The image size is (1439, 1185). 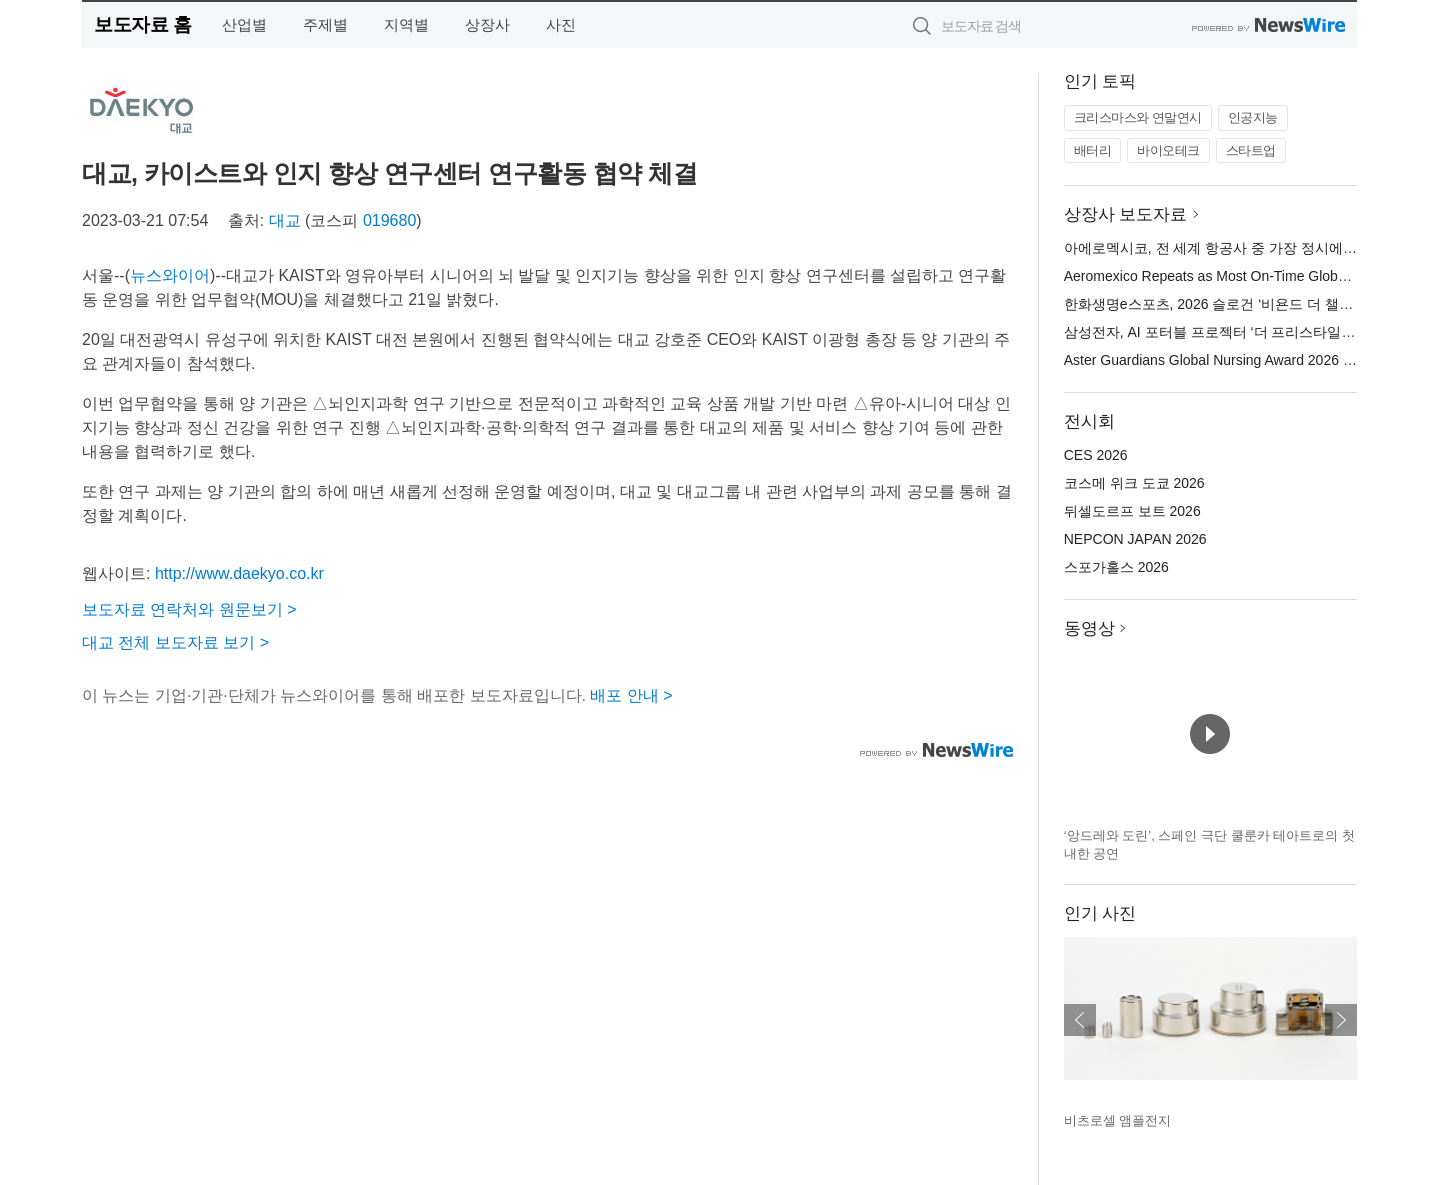 What do you see at coordinates (1341, 1020) in the screenshot?
I see `다음` at bounding box center [1341, 1020].